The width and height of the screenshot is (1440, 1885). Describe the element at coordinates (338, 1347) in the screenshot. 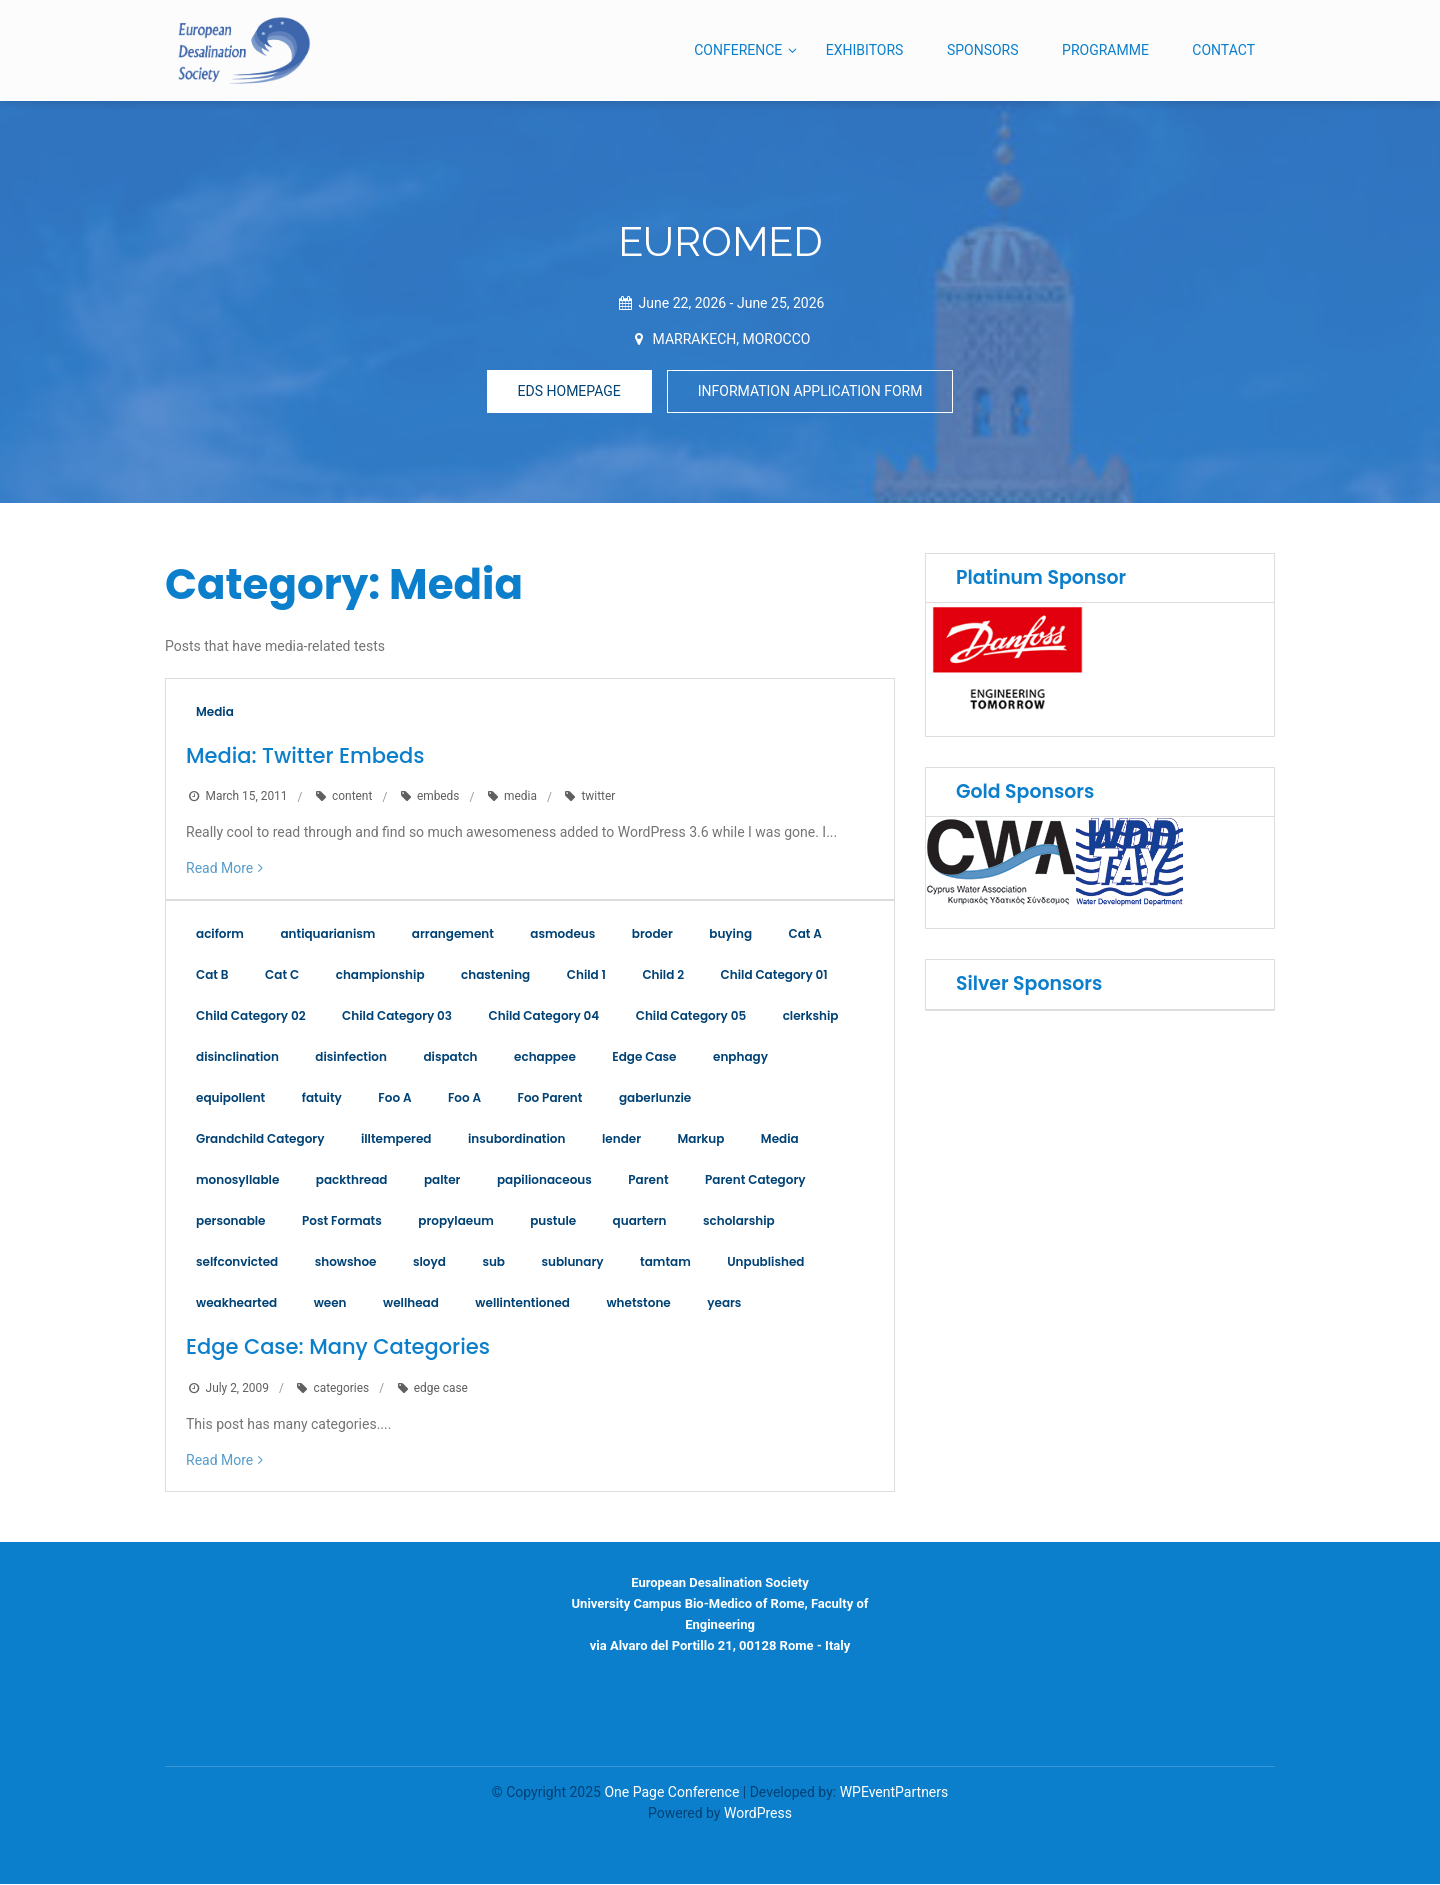

I see `Edge Case: Many Categories` at that location.